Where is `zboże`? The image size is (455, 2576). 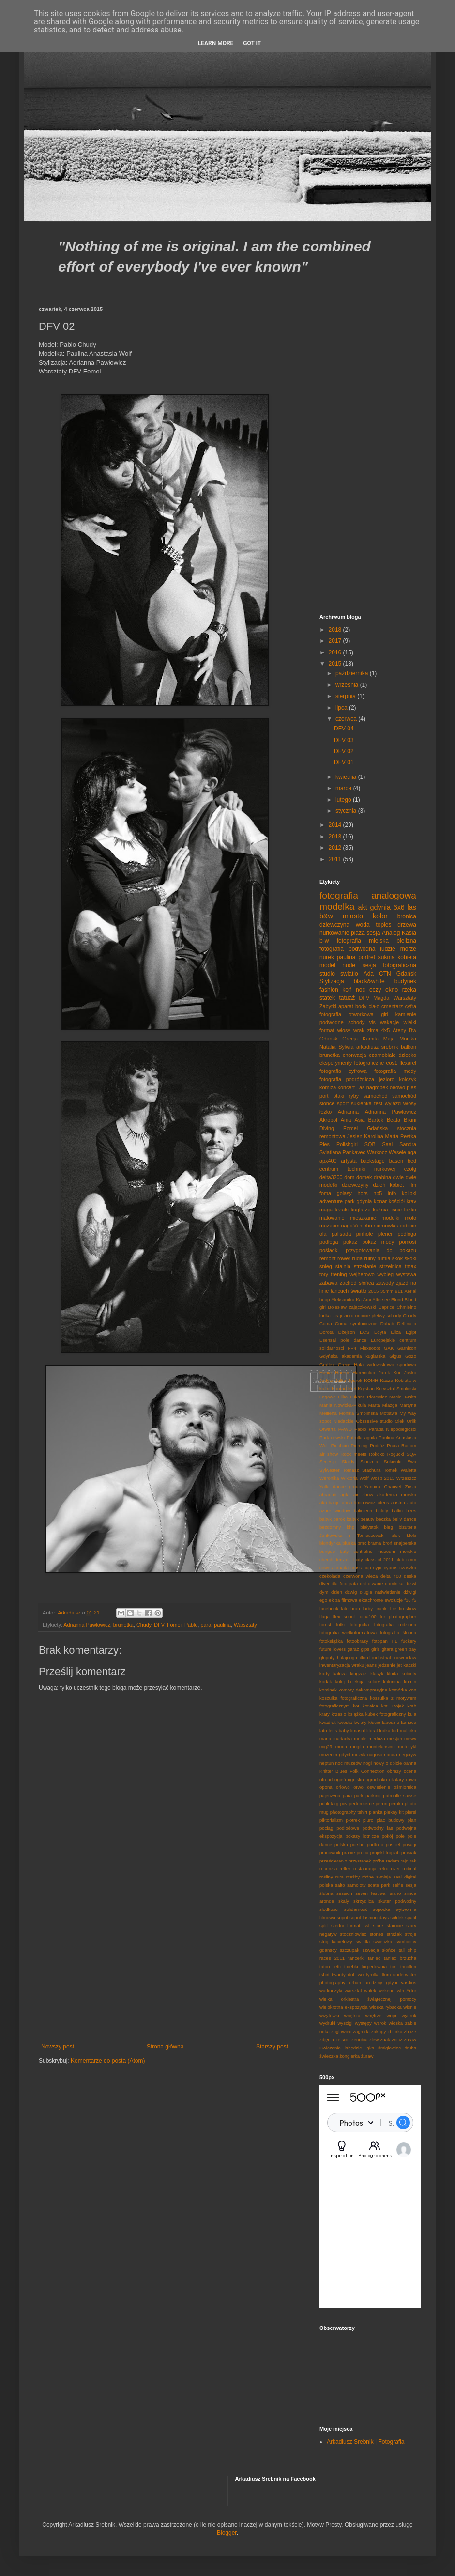 zboże is located at coordinates (410, 2031).